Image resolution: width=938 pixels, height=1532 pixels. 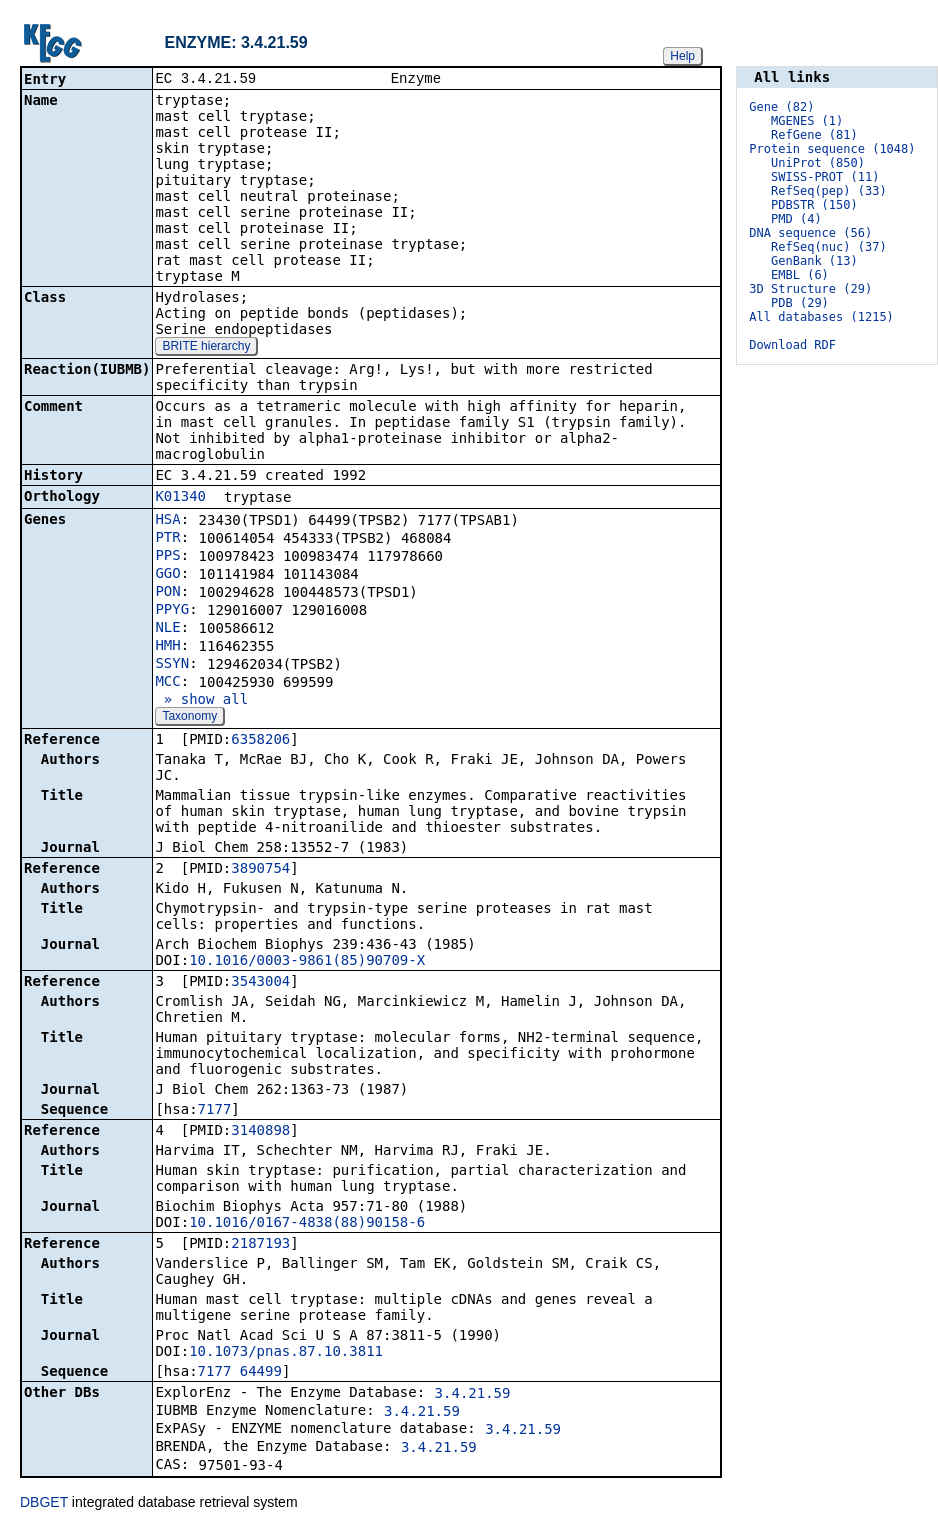 What do you see at coordinates (682, 56) in the screenshot?
I see `Help` at bounding box center [682, 56].